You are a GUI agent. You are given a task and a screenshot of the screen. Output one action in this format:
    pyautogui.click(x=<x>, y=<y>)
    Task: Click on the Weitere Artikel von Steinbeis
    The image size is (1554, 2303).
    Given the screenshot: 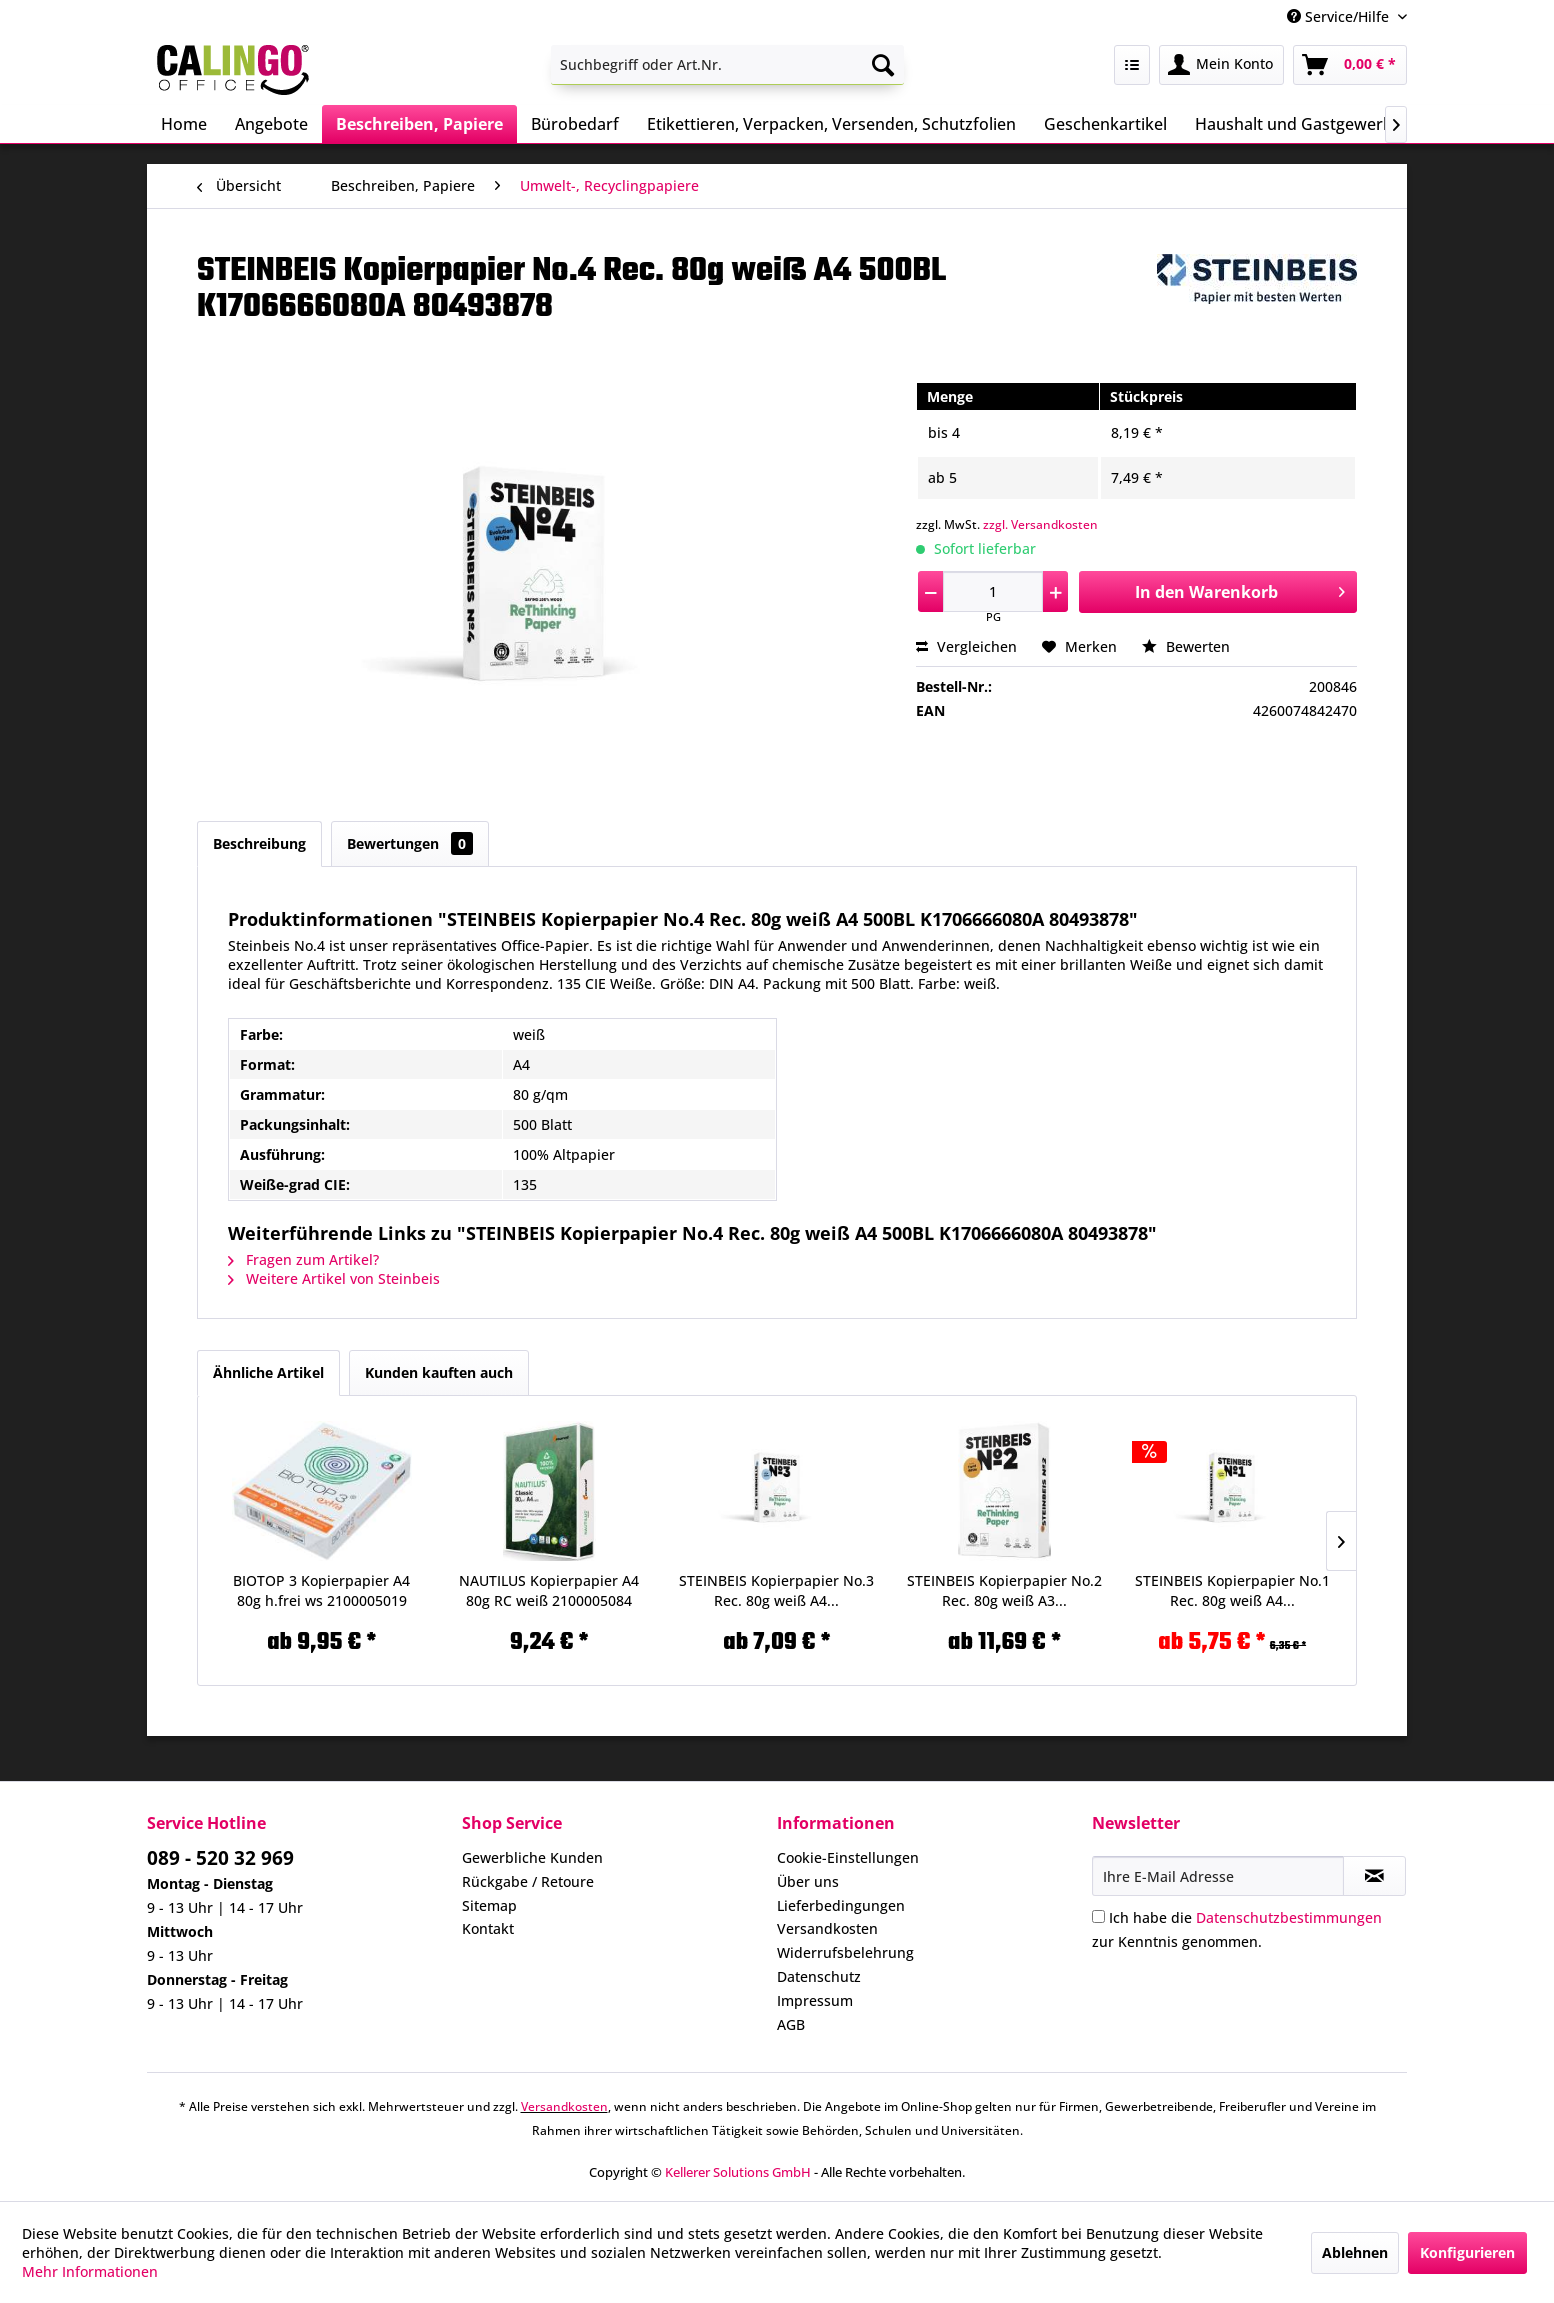 What is the action you would take?
    pyautogui.click(x=334, y=1278)
    